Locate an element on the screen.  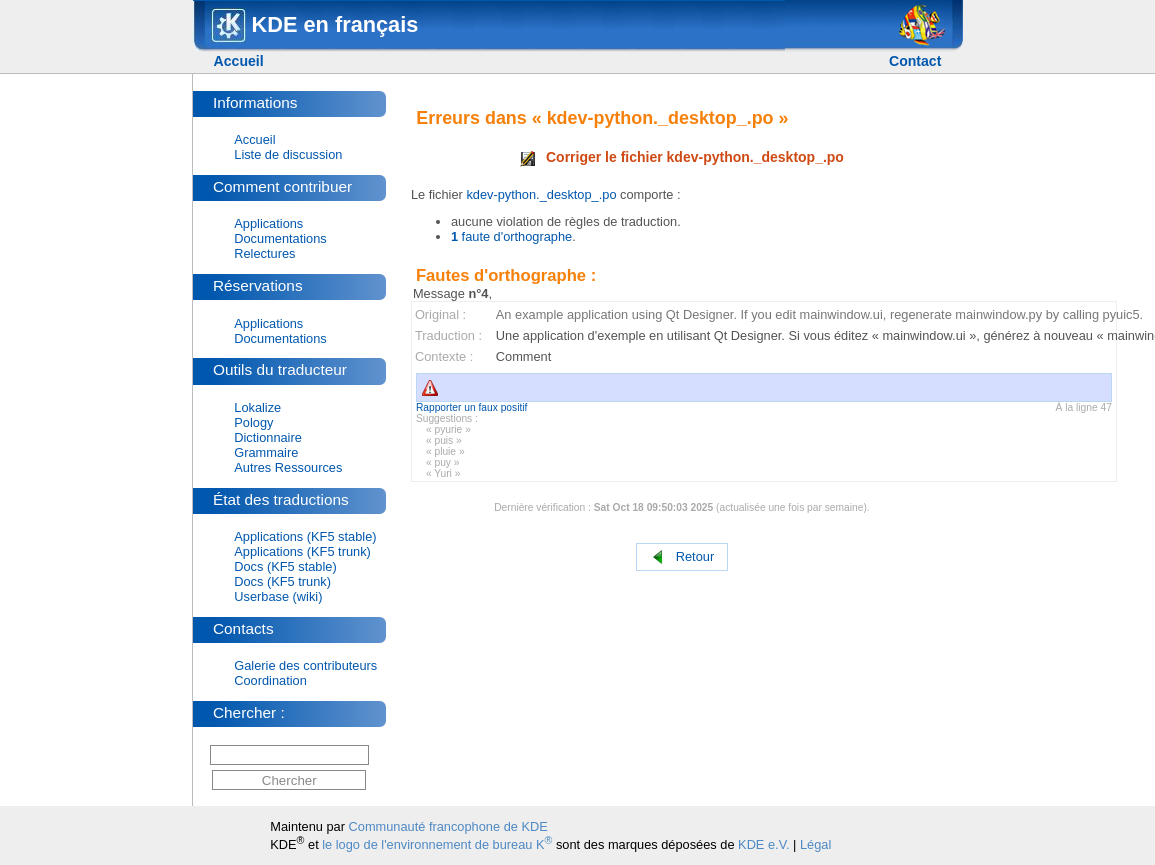
Communauté francophone de KDE is located at coordinates (448, 826).